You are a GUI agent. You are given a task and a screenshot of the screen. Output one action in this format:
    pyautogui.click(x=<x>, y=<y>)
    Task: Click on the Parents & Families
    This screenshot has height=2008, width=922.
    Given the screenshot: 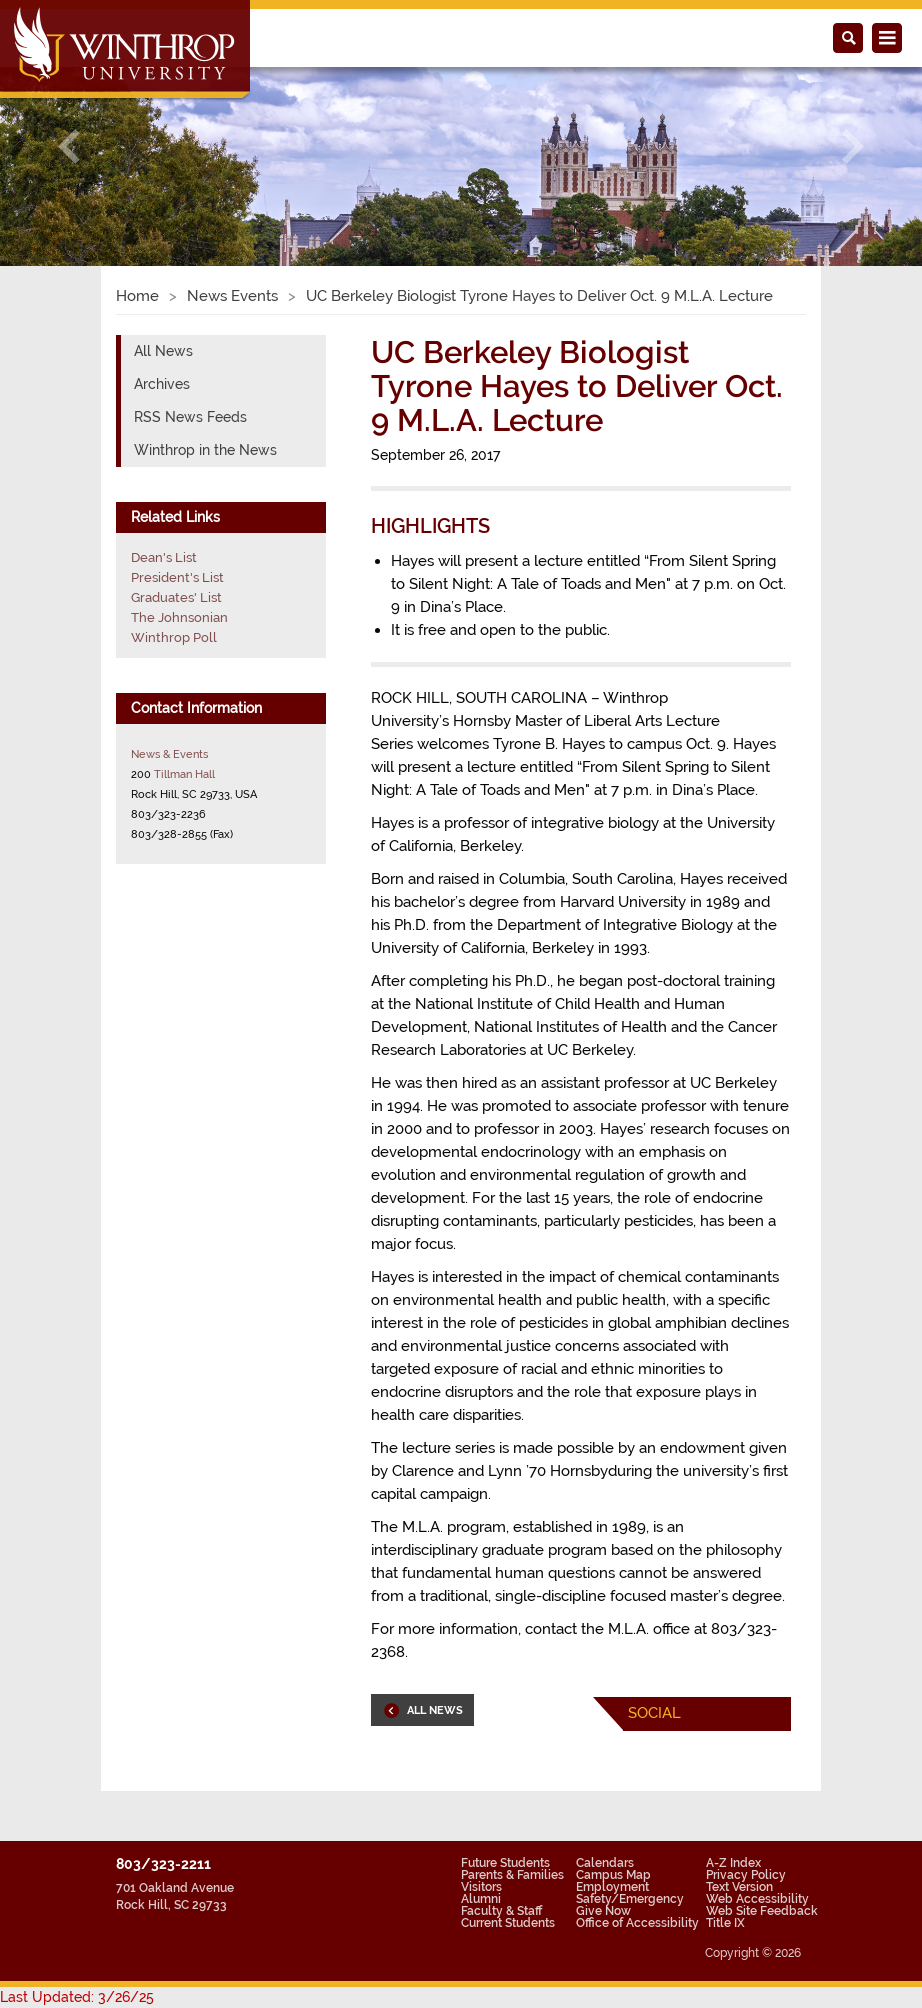 What is the action you would take?
    pyautogui.click(x=512, y=1875)
    